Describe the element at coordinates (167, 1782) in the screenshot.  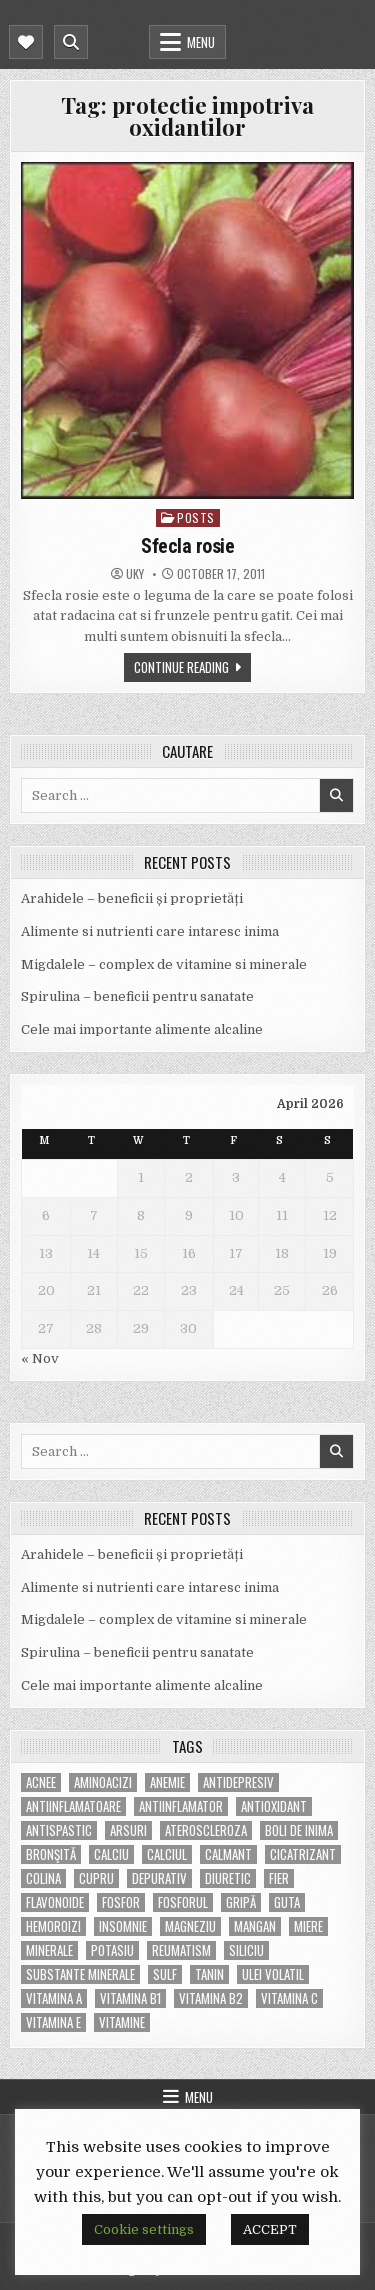
I see `anemie [anemie (5 items)]` at that location.